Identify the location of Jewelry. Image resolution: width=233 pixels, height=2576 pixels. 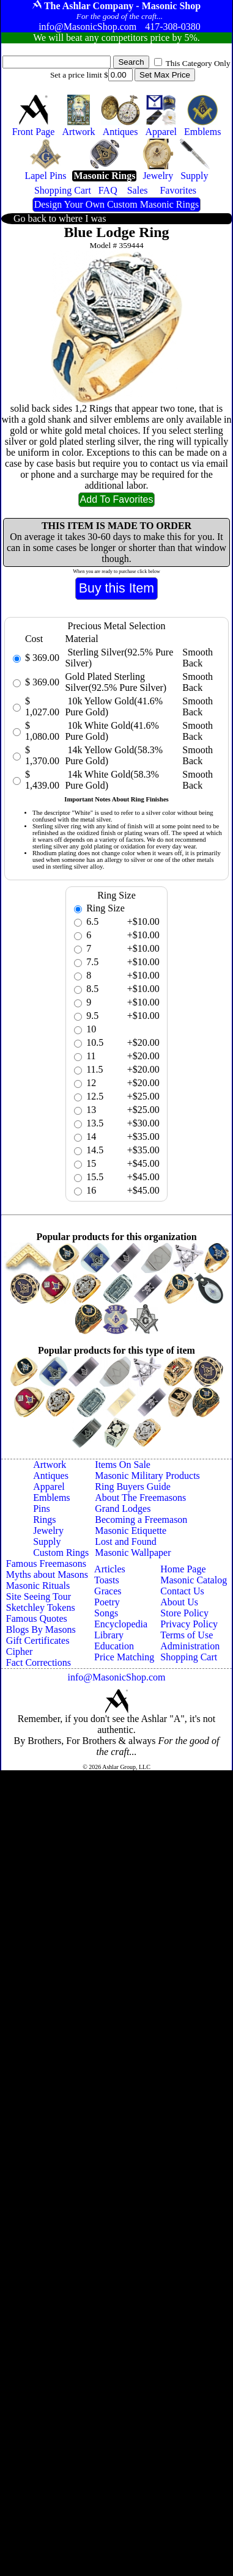
(48, 1530).